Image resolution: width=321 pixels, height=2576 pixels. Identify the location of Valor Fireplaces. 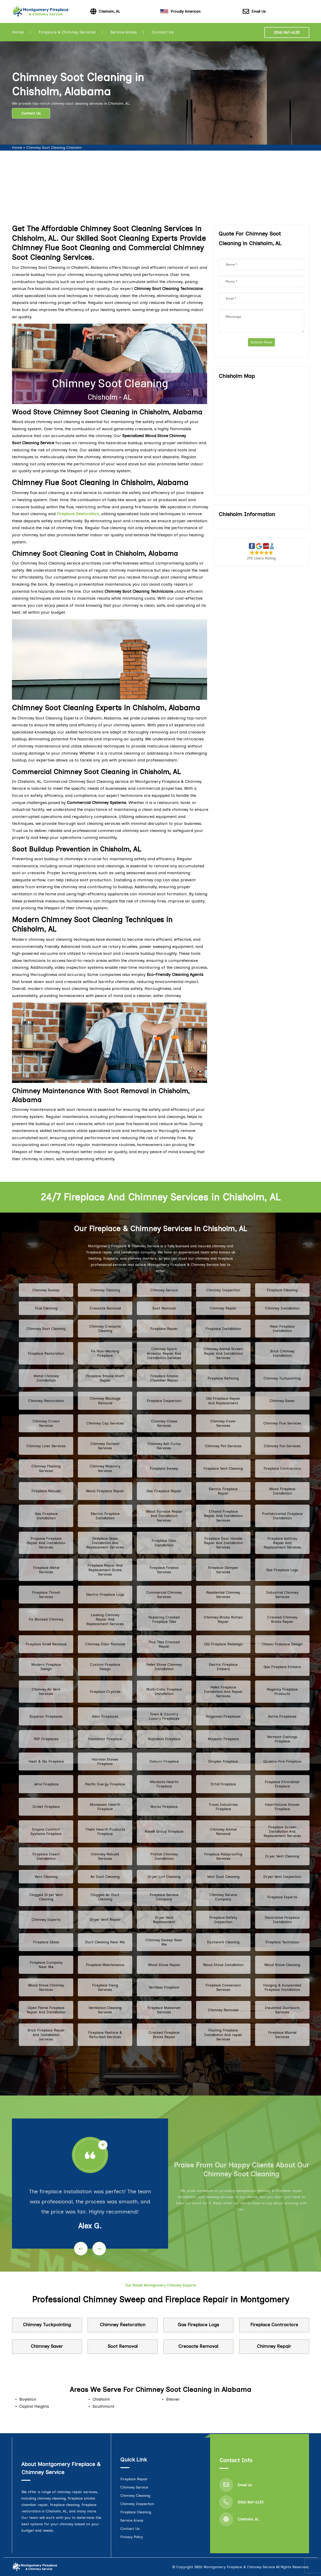
(105, 1716).